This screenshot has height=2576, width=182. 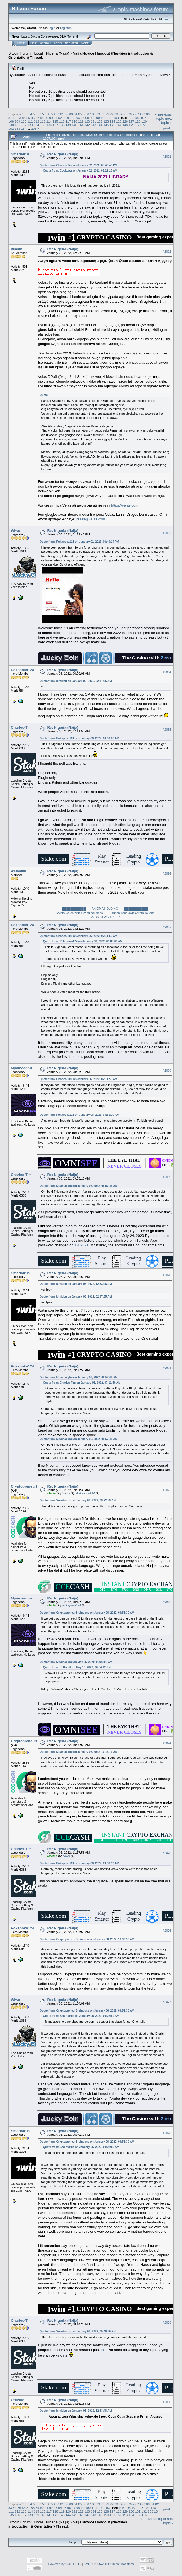 I want to click on 70, so click(x=102, y=114).